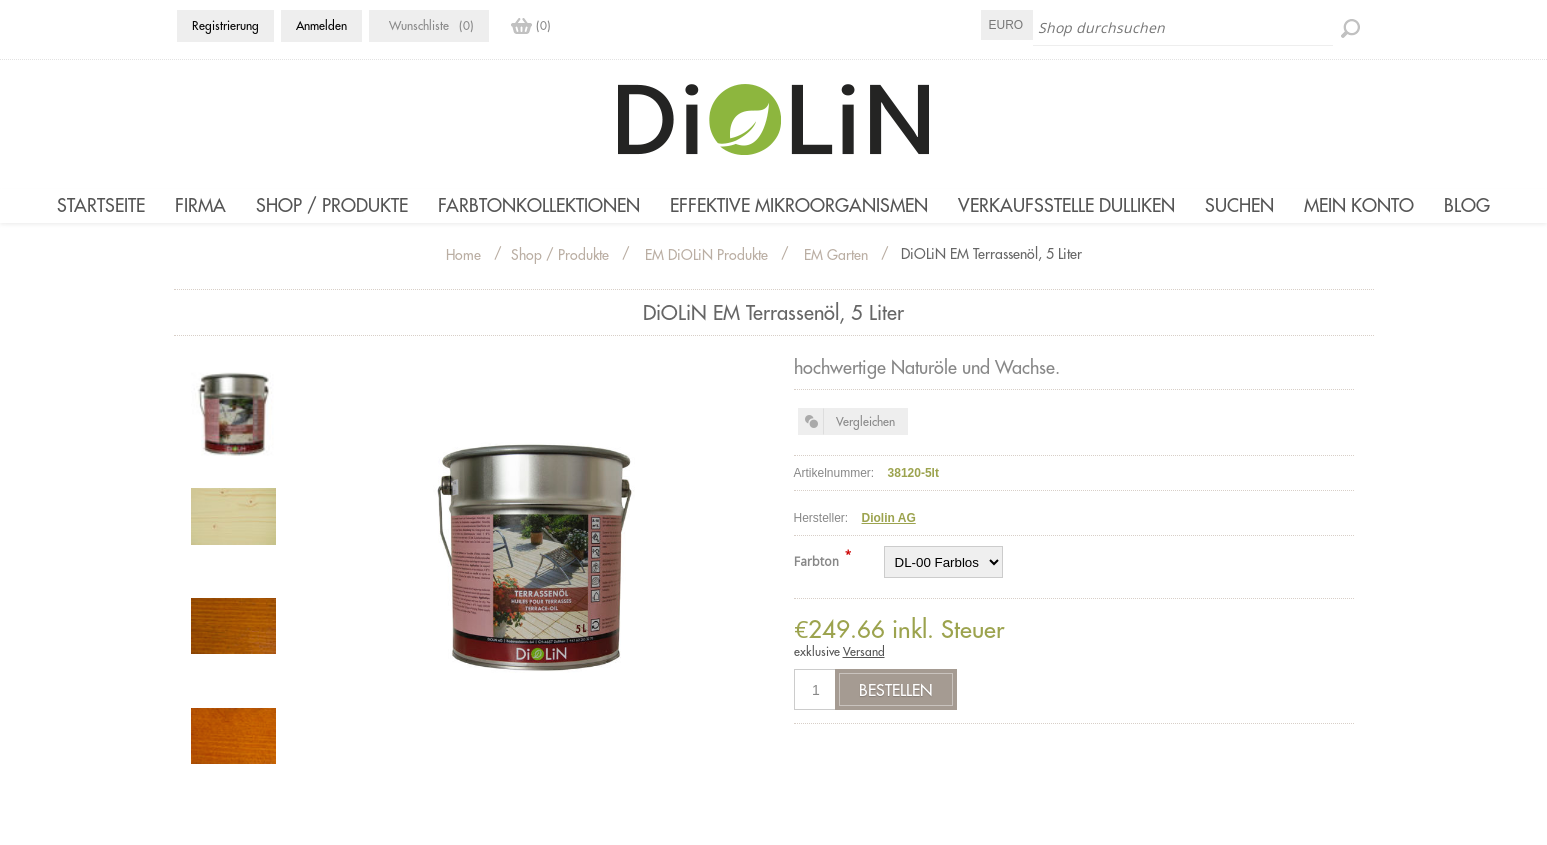  What do you see at coordinates (1467, 205) in the screenshot?
I see `Blog` at bounding box center [1467, 205].